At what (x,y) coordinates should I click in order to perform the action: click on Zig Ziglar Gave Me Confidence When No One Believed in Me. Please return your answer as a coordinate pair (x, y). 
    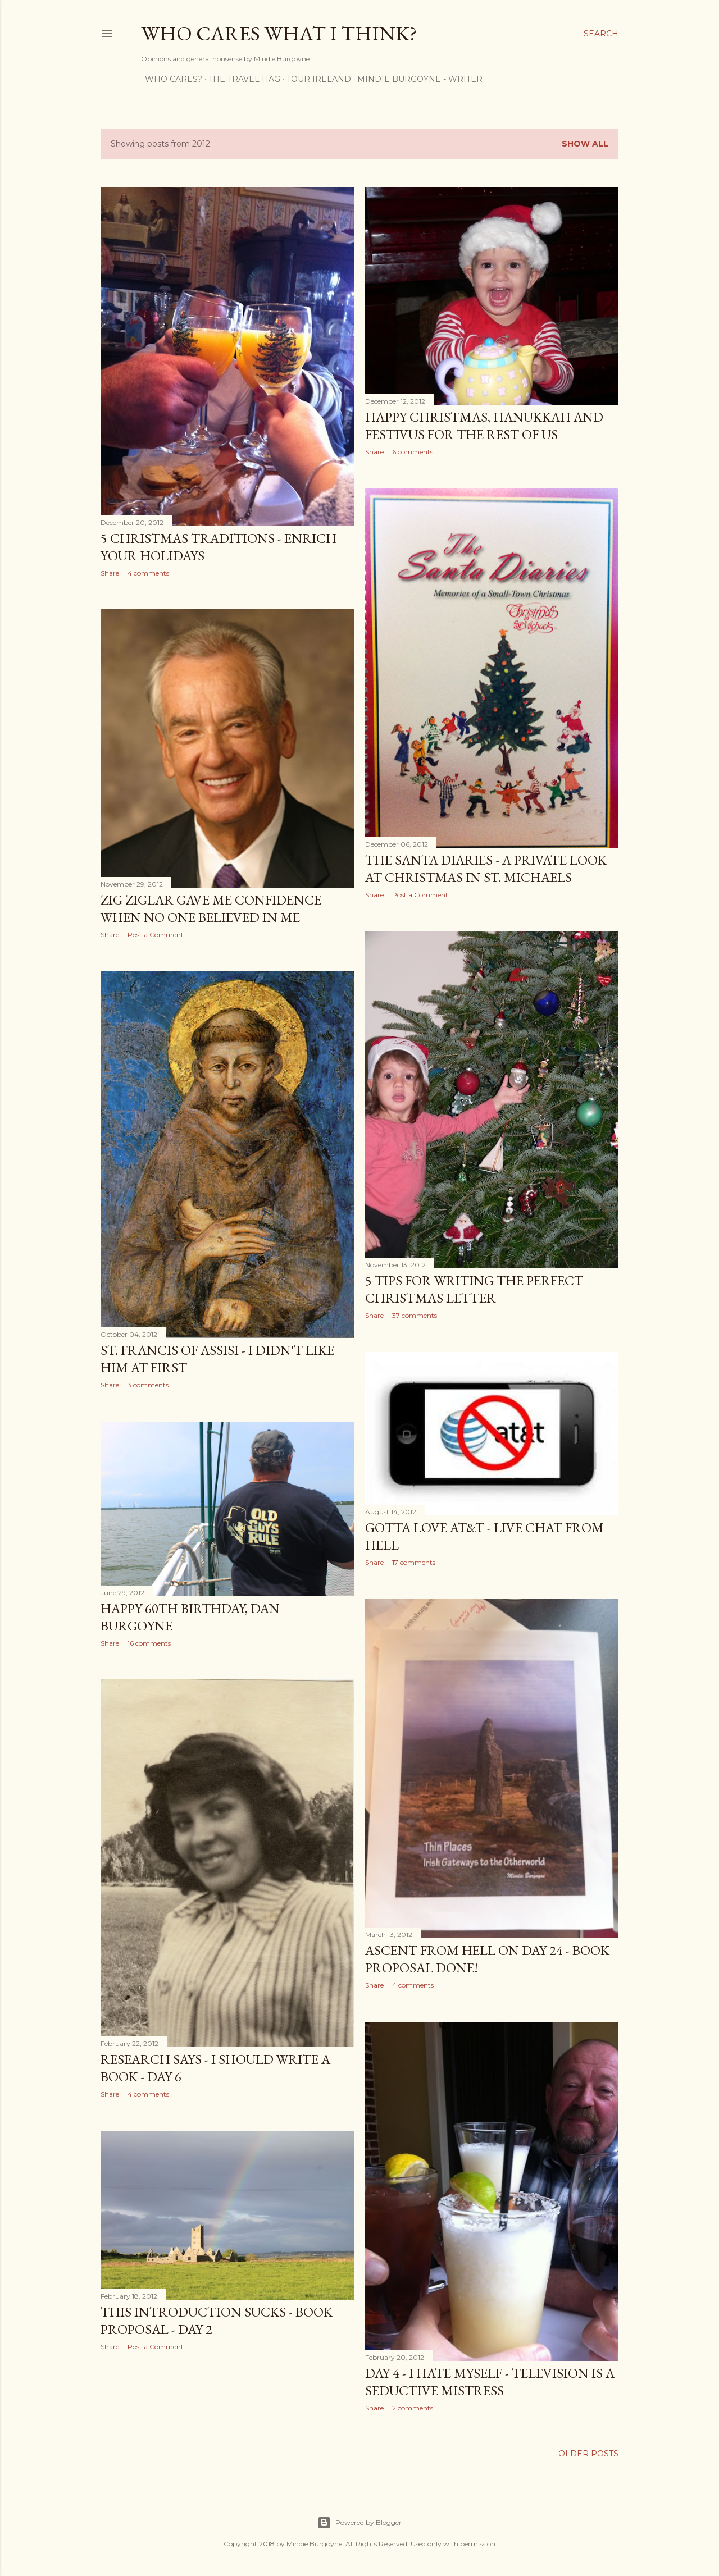
    Looking at the image, I should click on (211, 908).